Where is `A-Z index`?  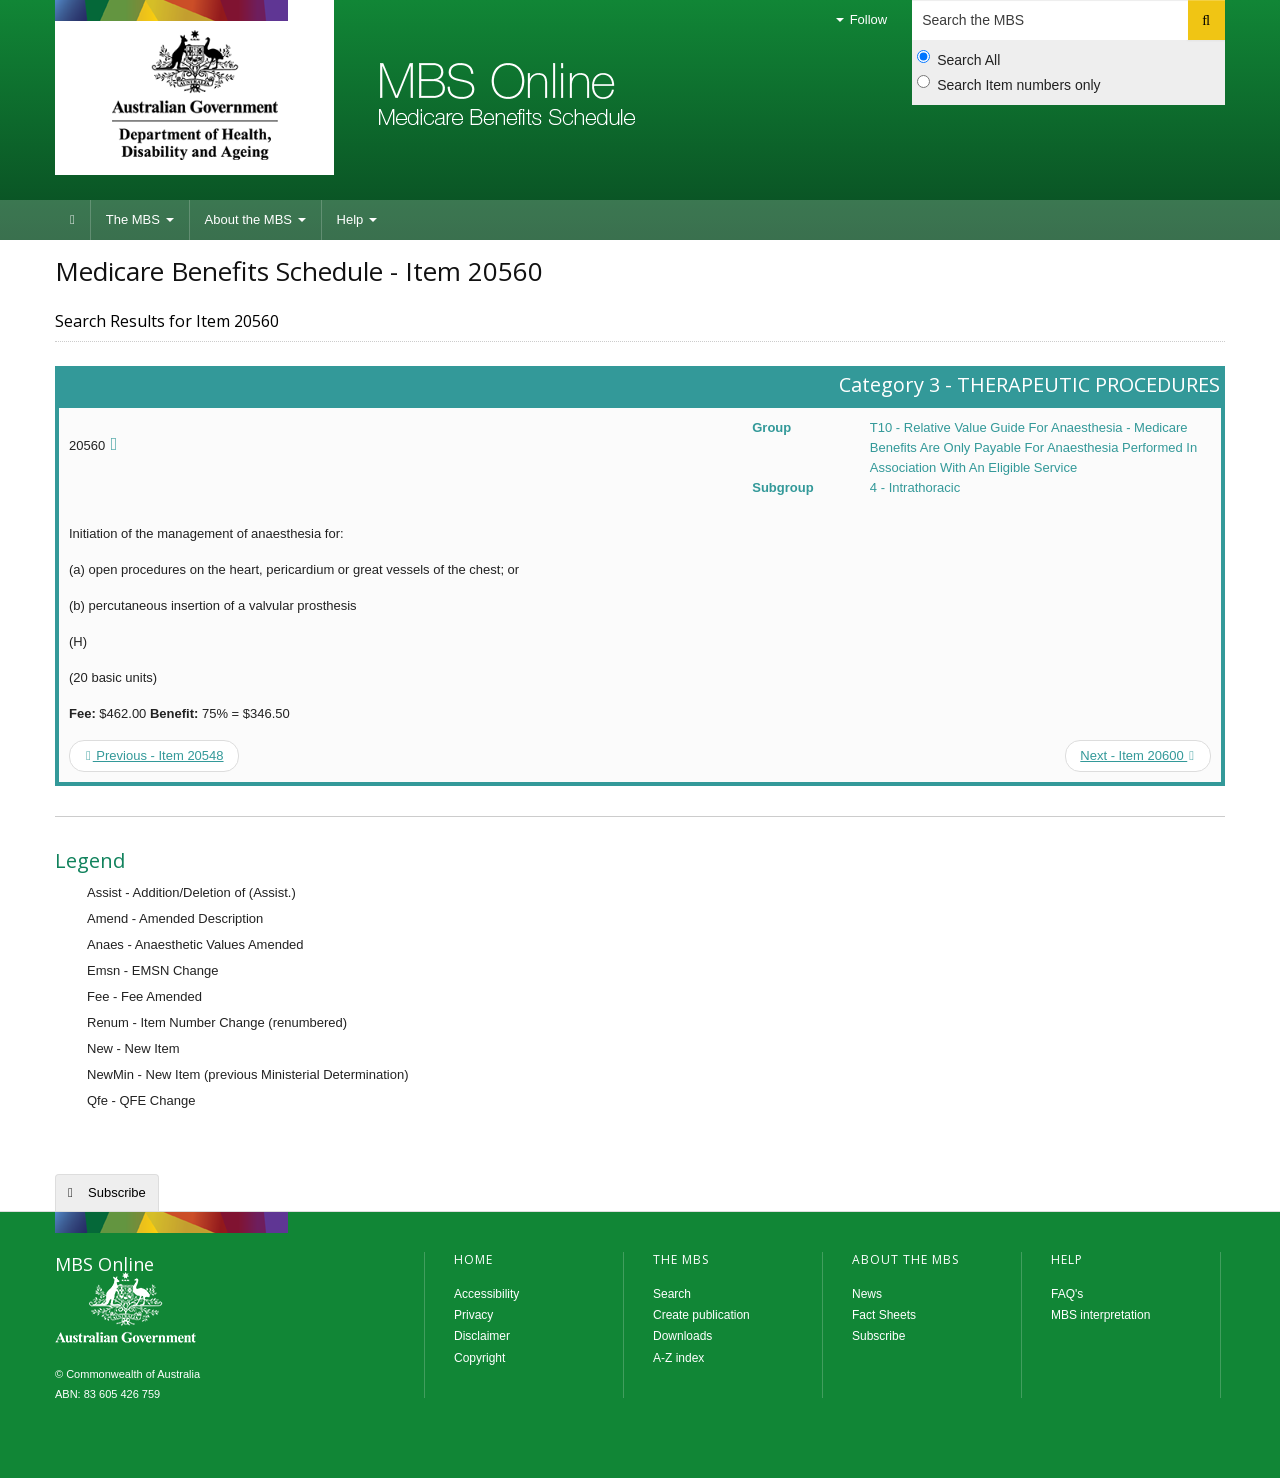 A-Z index is located at coordinates (678, 1358).